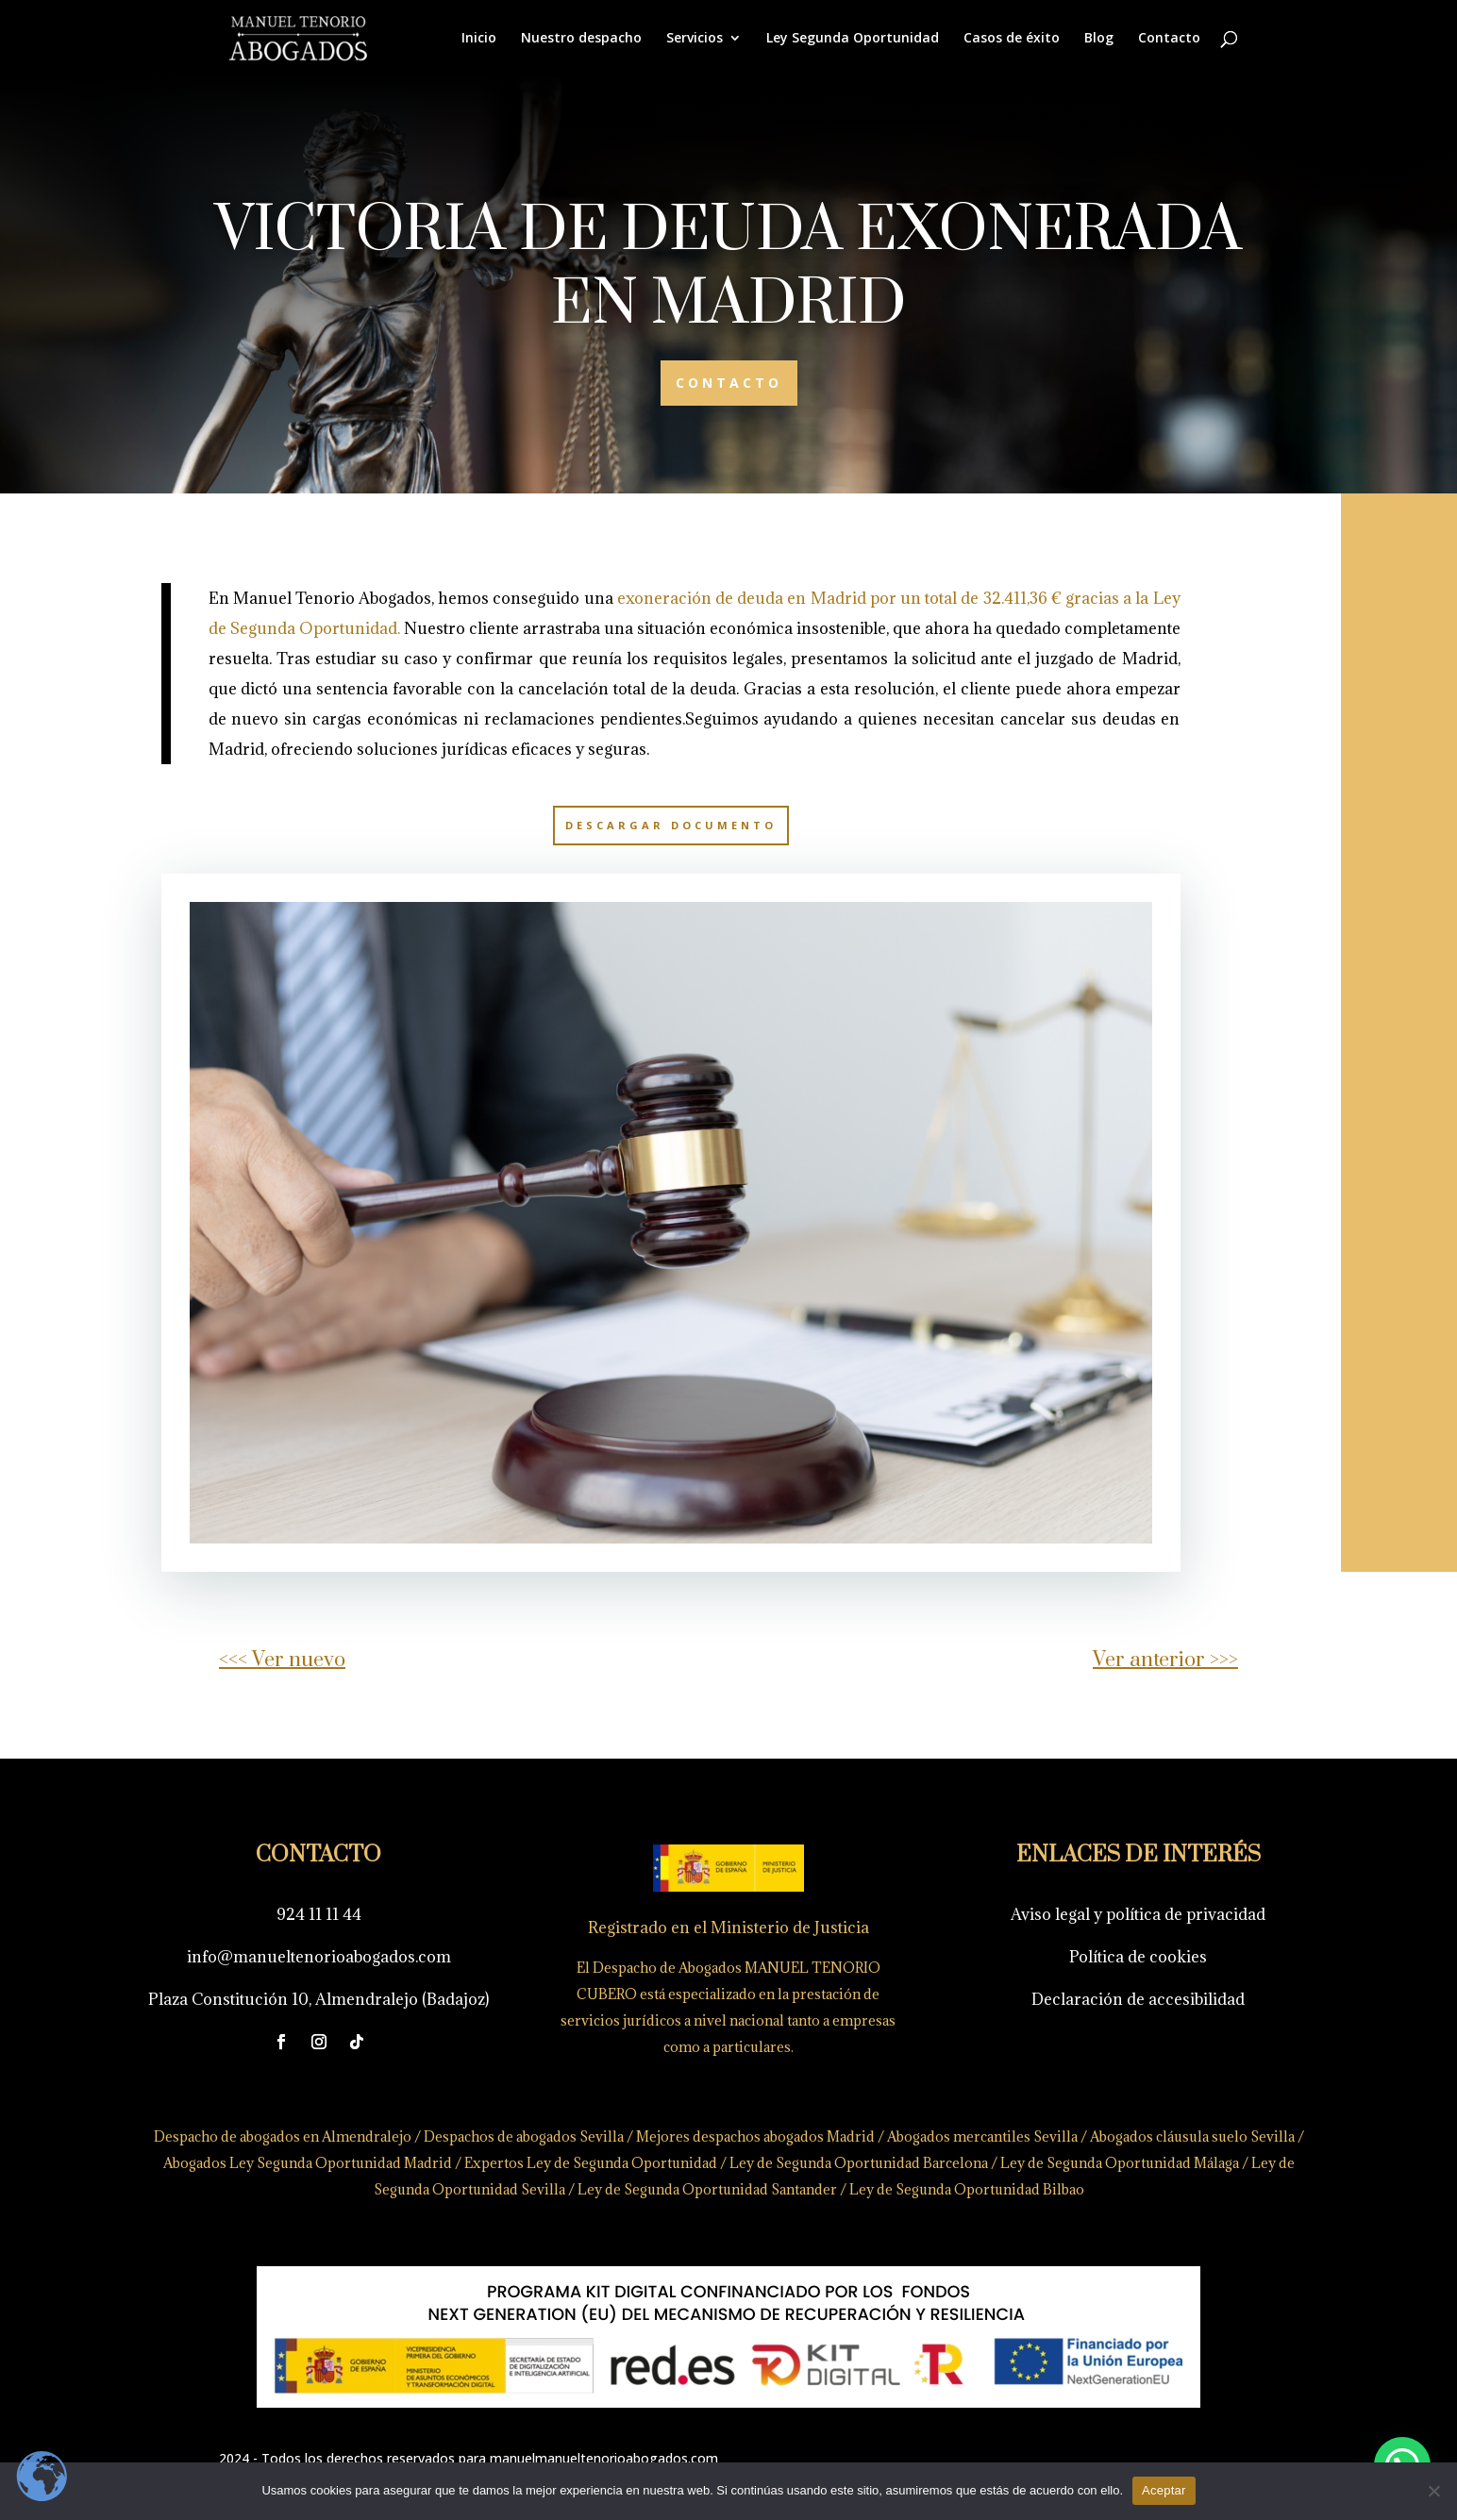  Describe the element at coordinates (729, 383) in the screenshot. I see `CONTACTO` at that location.